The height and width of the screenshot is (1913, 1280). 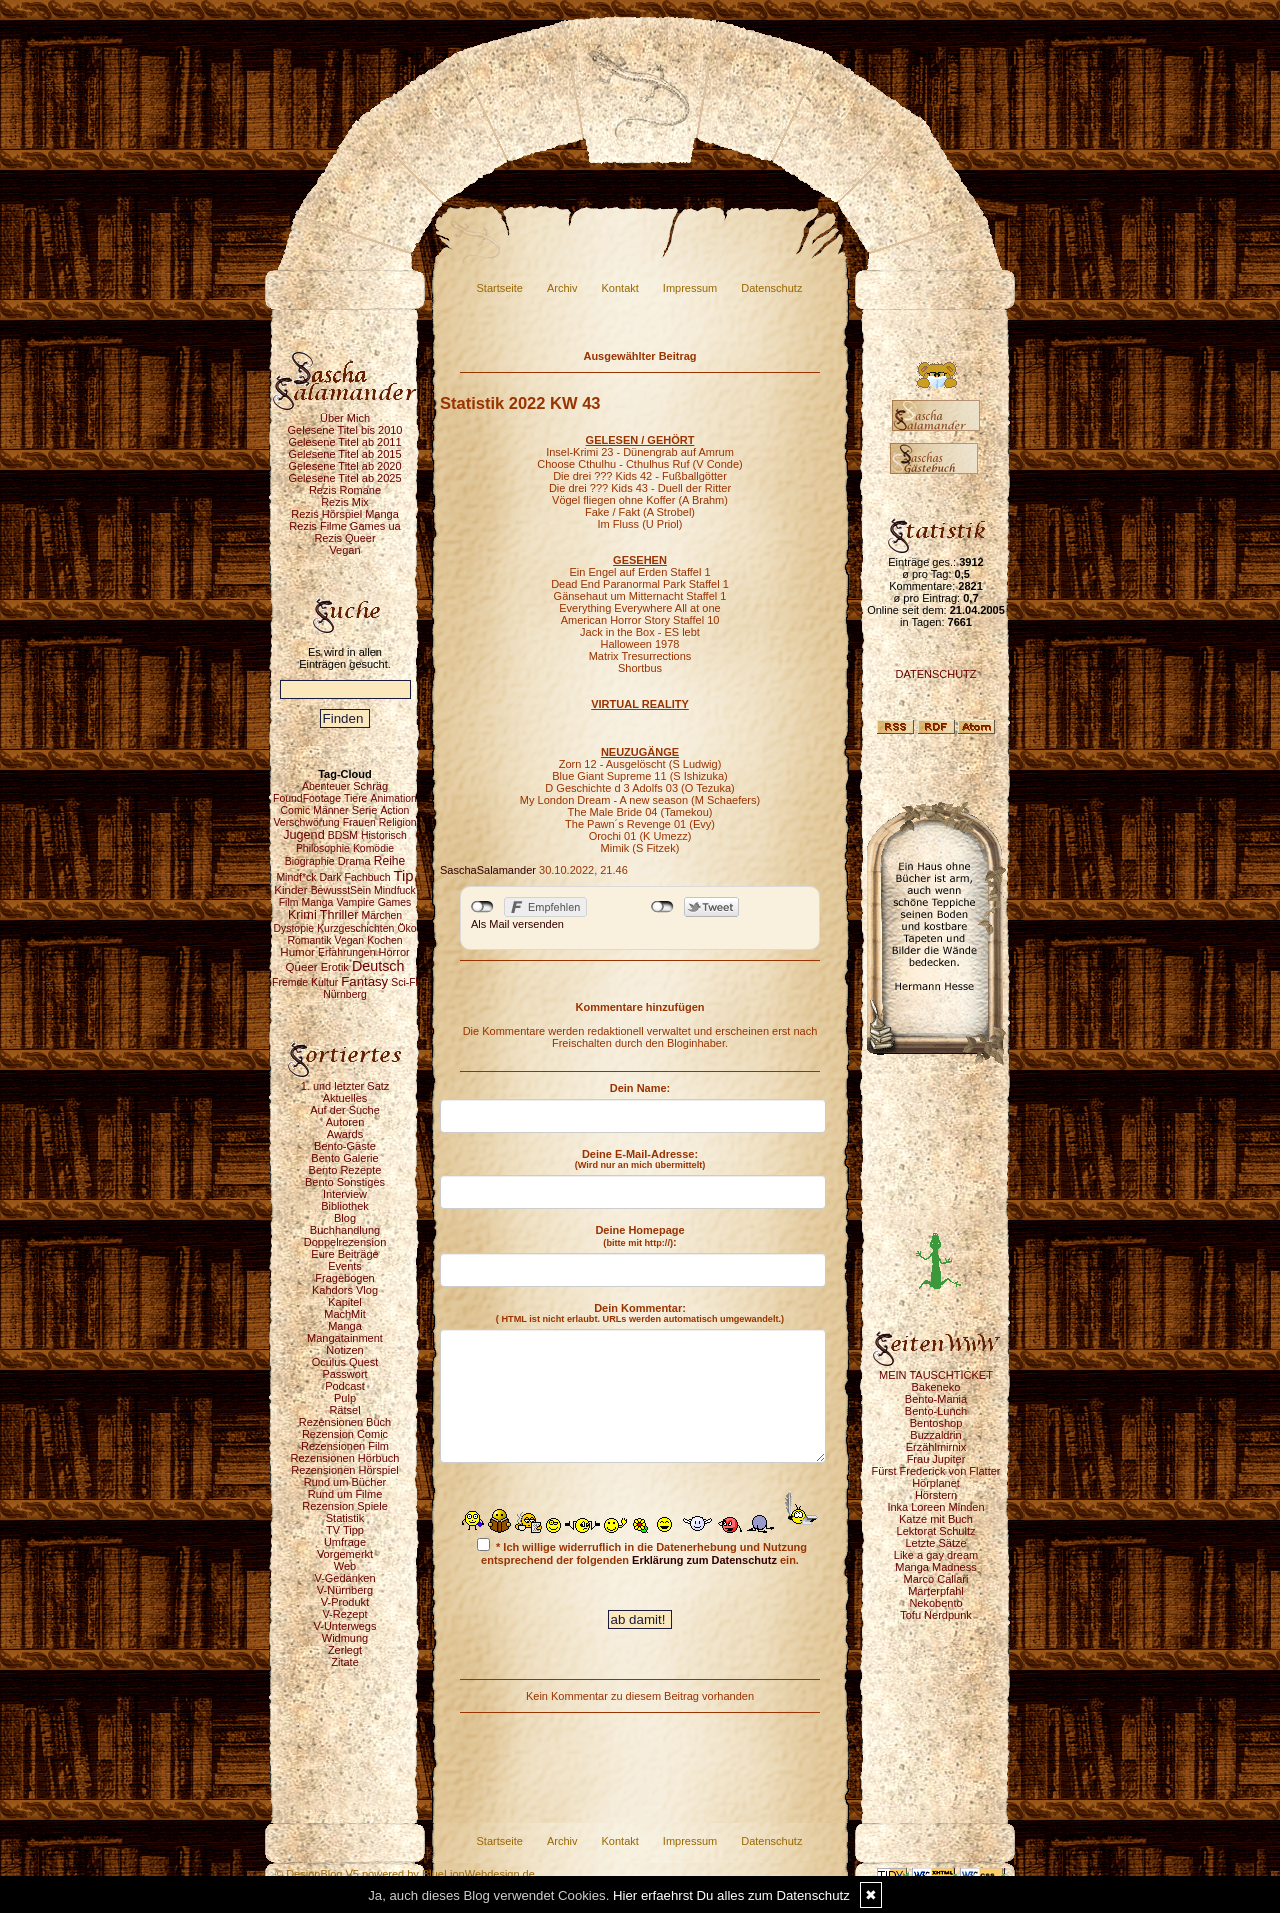 What do you see at coordinates (731, 1895) in the screenshot?
I see `Hier erfaehrst Du alles zum Datenschutz` at bounding box center [731, 1895].